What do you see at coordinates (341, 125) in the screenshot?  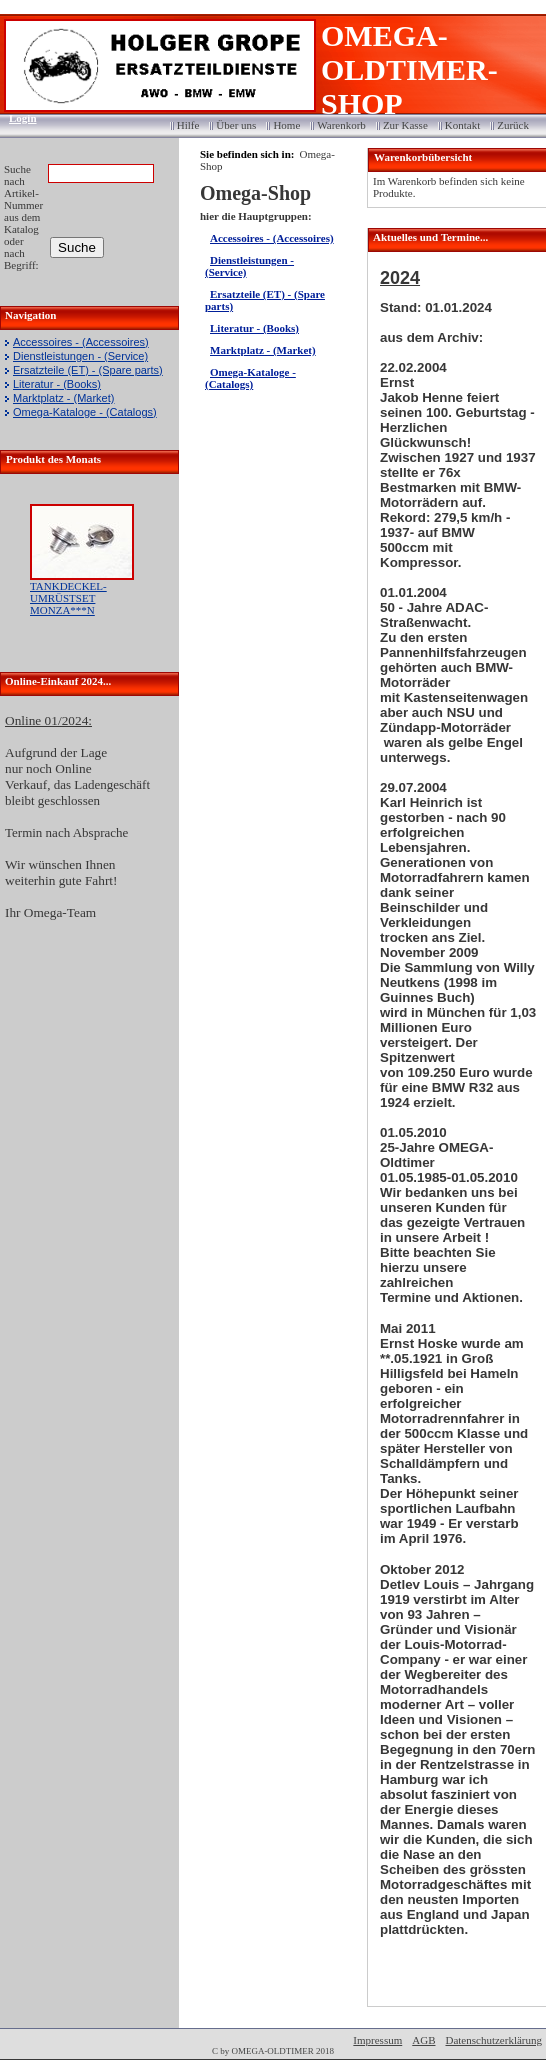 I see `Warenkorb` at bounding box center [341, 125].